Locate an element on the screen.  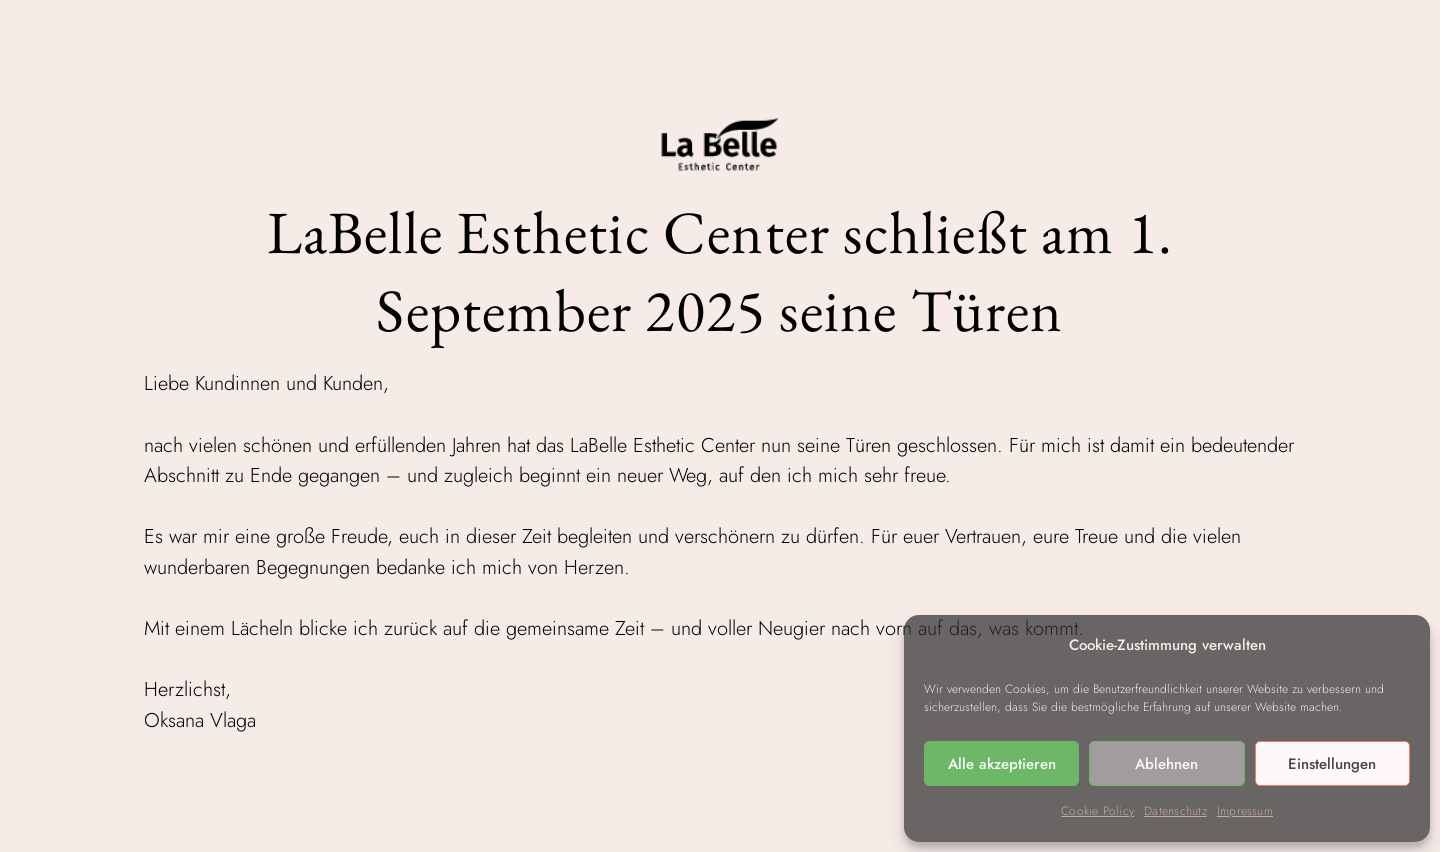
Einstellungen is located at coordinates (1332, 764).